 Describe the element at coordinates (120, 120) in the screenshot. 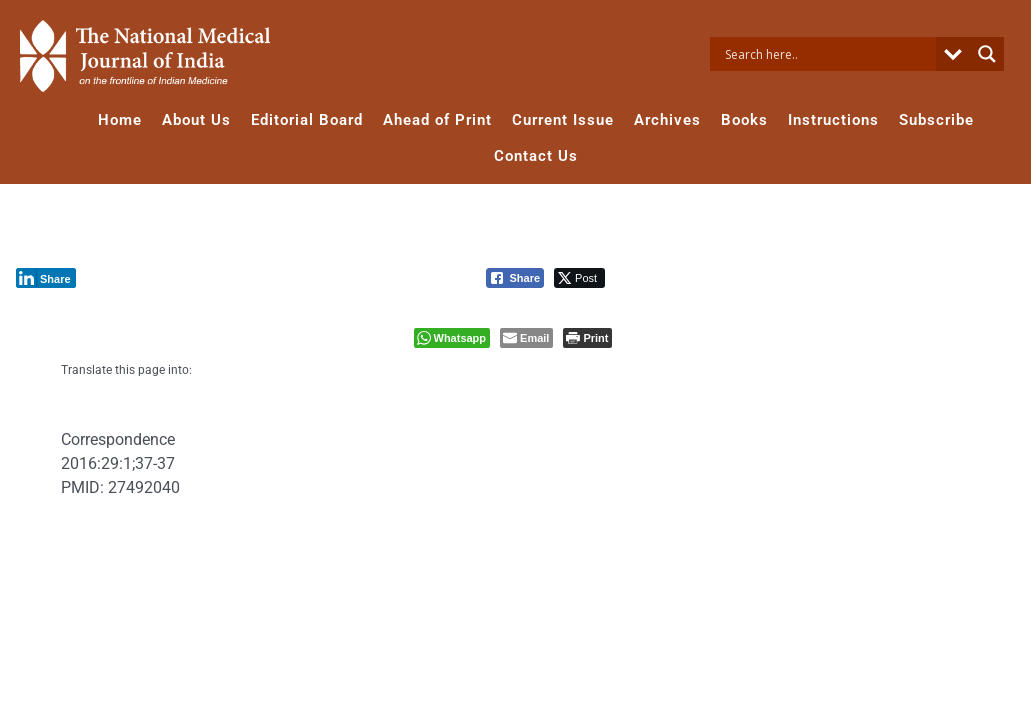

I see `Home` at that location.